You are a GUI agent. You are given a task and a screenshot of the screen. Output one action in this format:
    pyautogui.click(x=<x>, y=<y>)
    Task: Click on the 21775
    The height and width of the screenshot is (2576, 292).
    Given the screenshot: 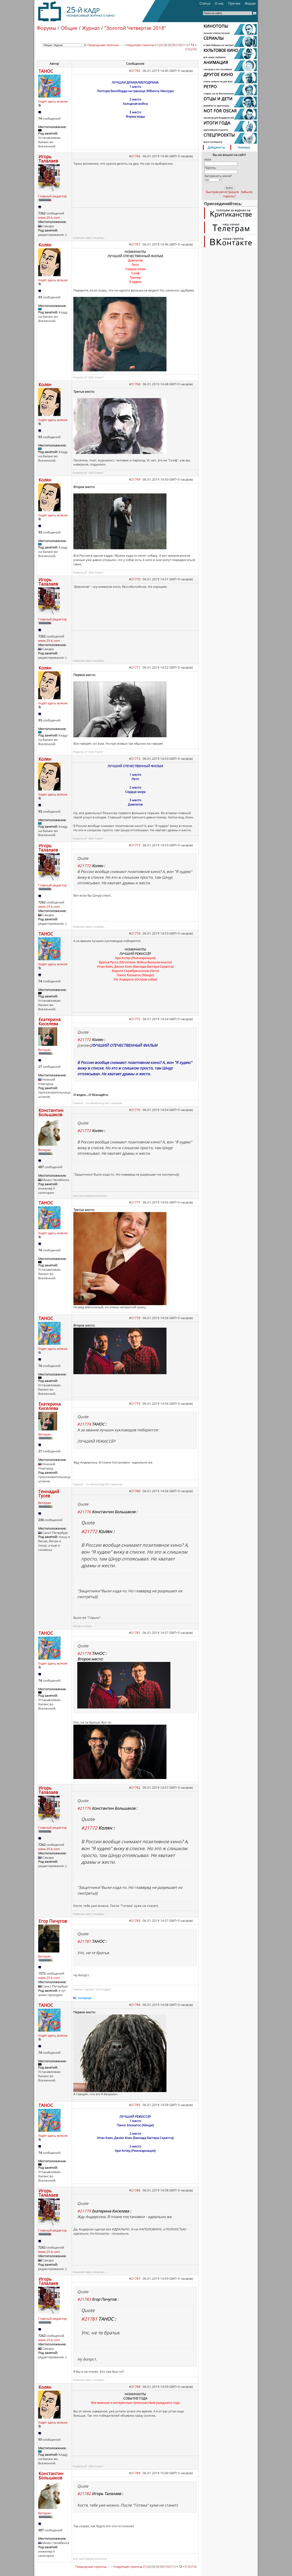 What is the action you would take?
    pyautogui.click(x=135, y=1019)
    